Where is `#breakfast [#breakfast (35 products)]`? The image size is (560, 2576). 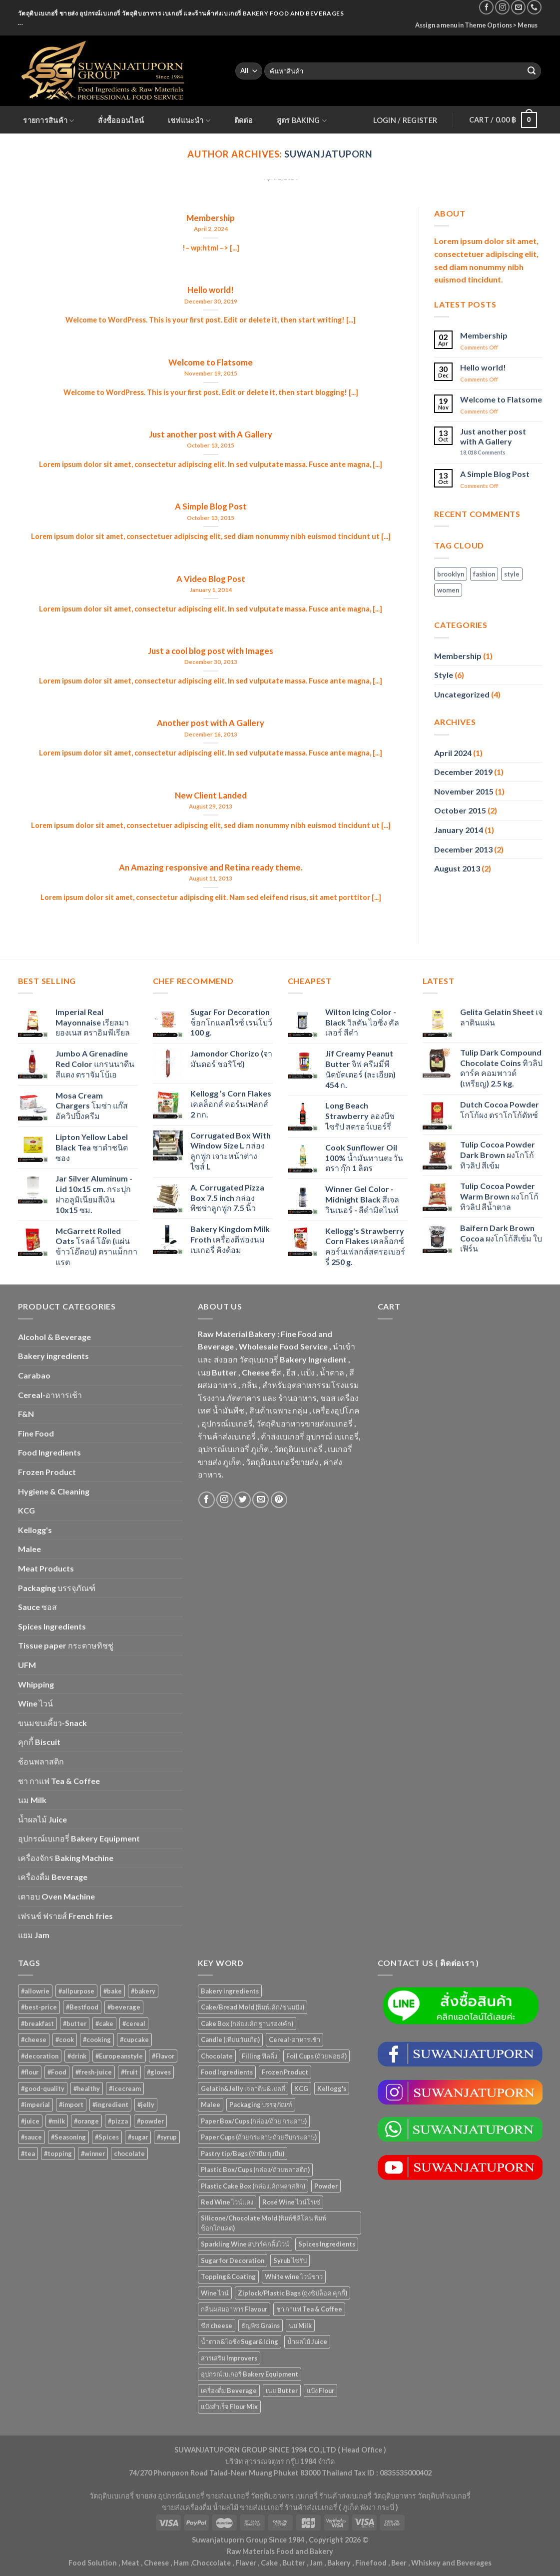 #breakfast [#breakfast (35 products)] is located at coordinates (37, 2024).